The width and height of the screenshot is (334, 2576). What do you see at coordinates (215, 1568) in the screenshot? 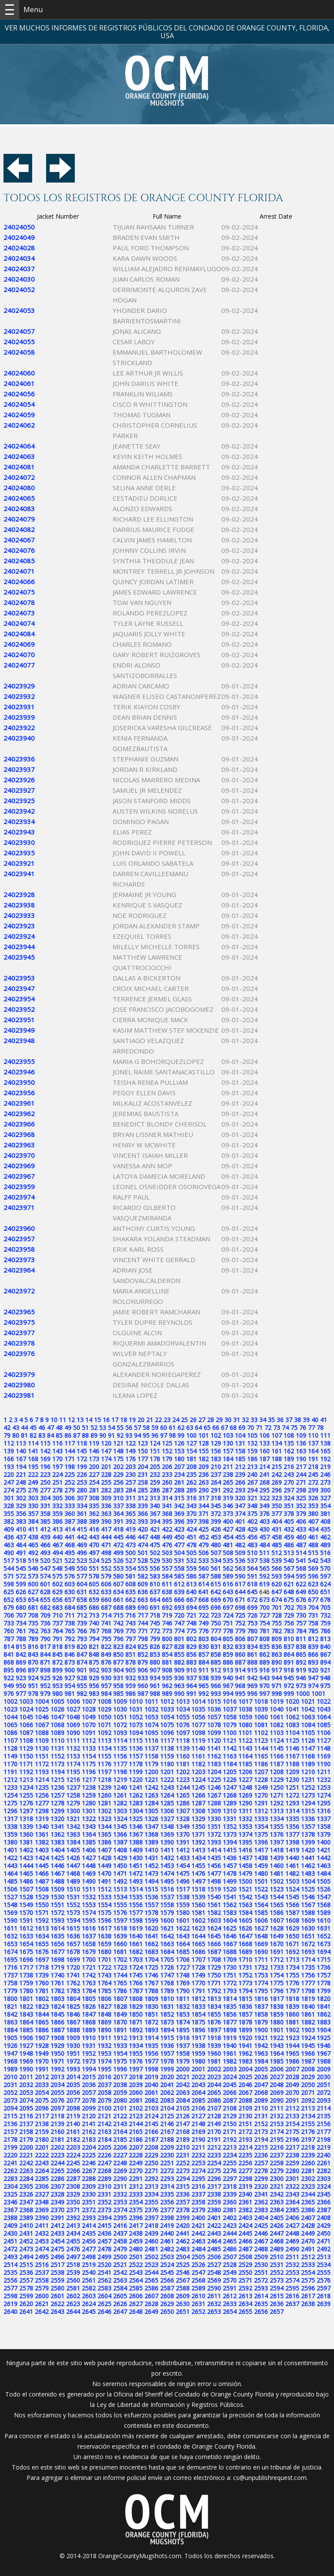
I see `561` at bounding box center [215, 1568].